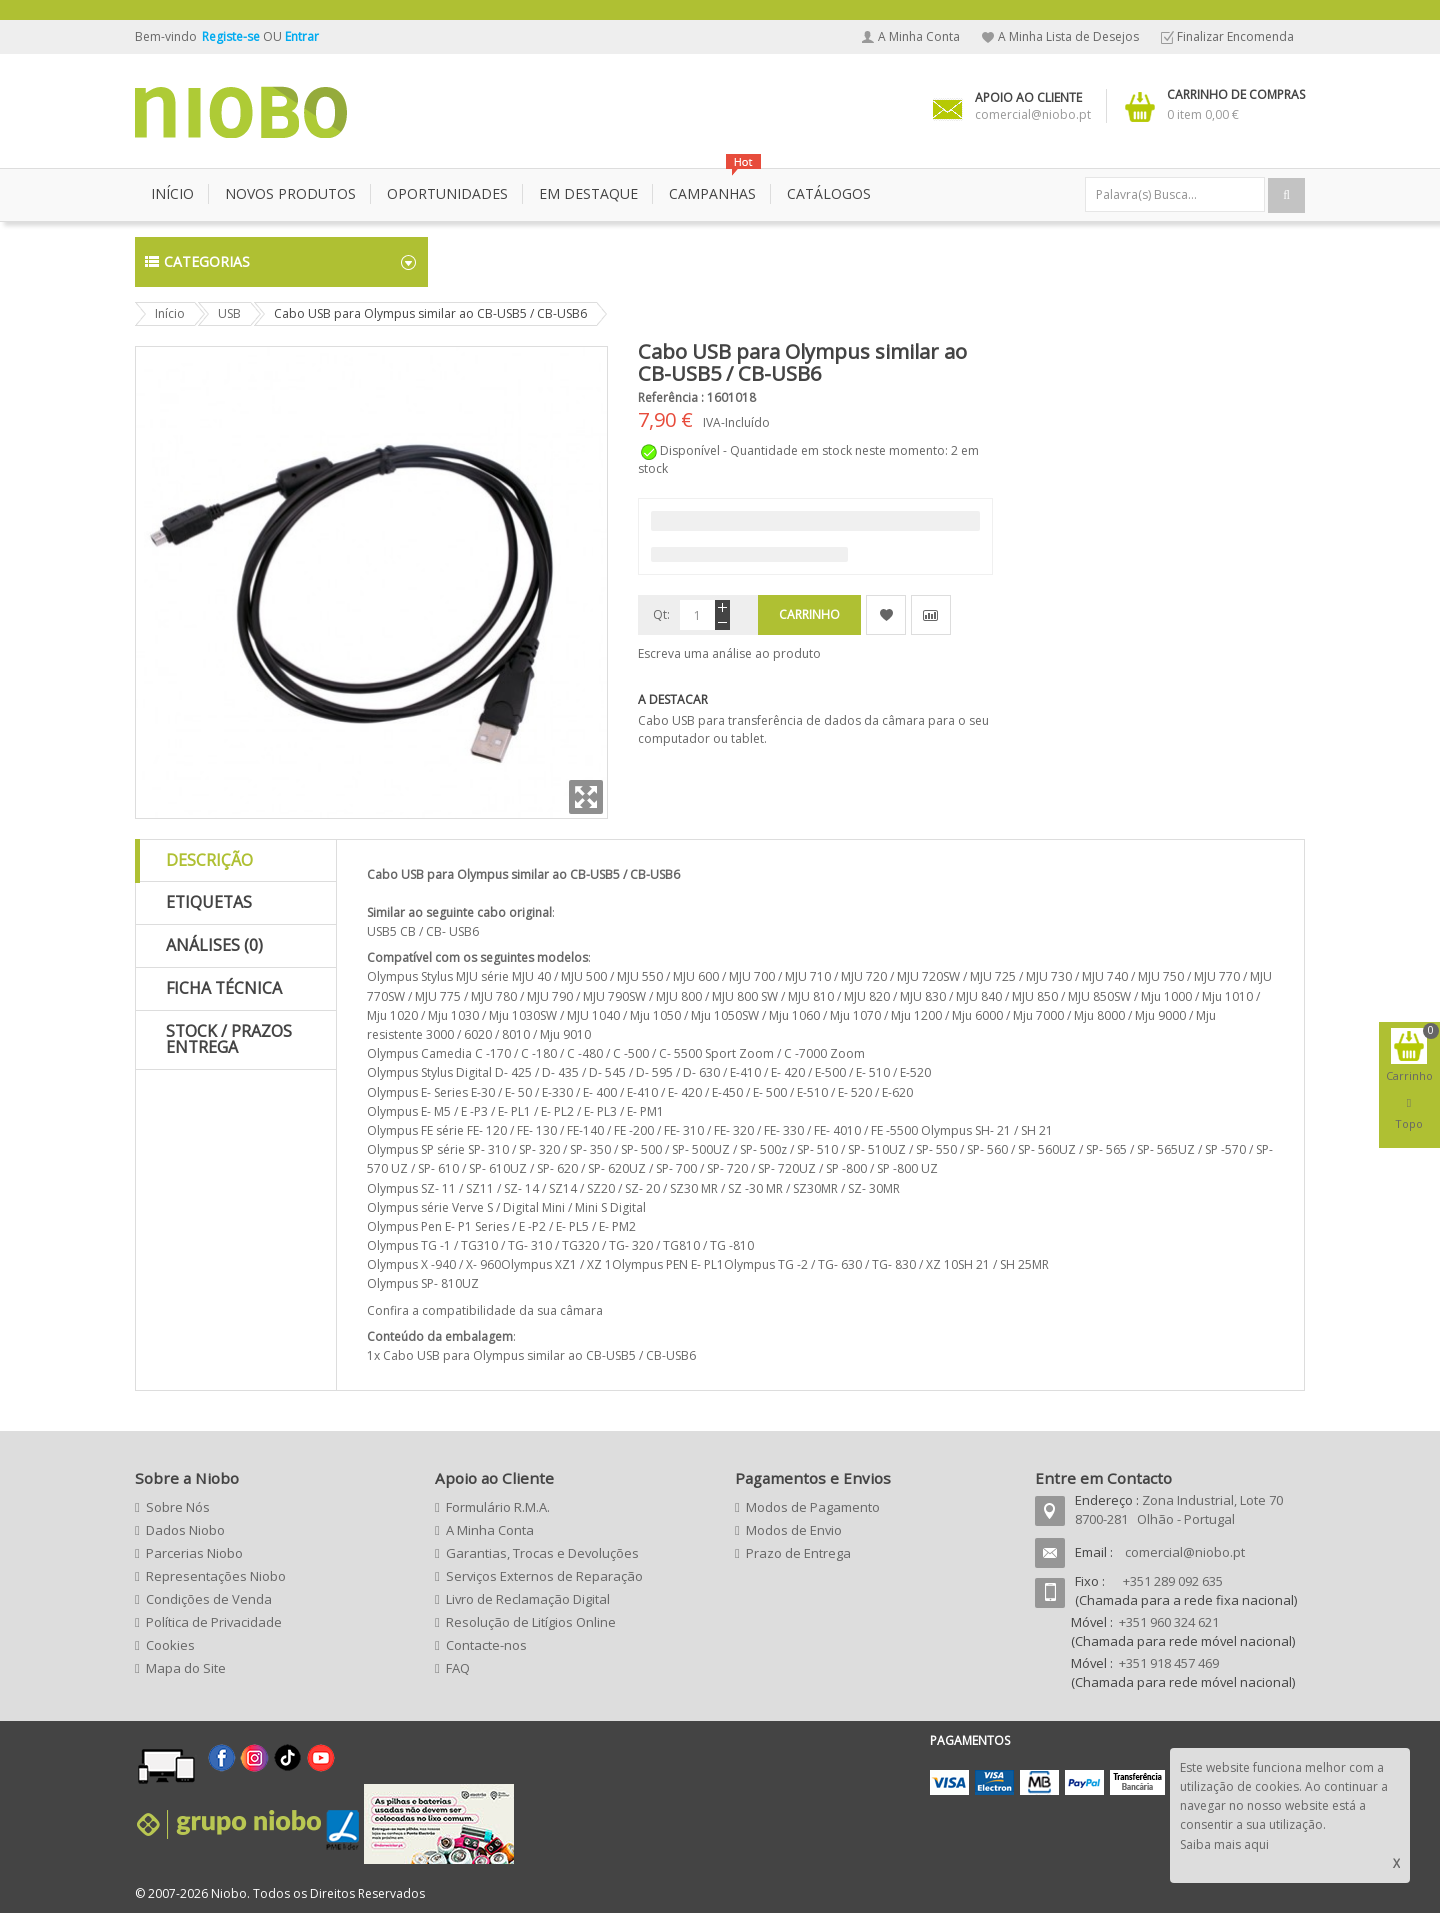 The image size is (1440, 1913). I want to click on Representações Niobo, so click(216, 1576).